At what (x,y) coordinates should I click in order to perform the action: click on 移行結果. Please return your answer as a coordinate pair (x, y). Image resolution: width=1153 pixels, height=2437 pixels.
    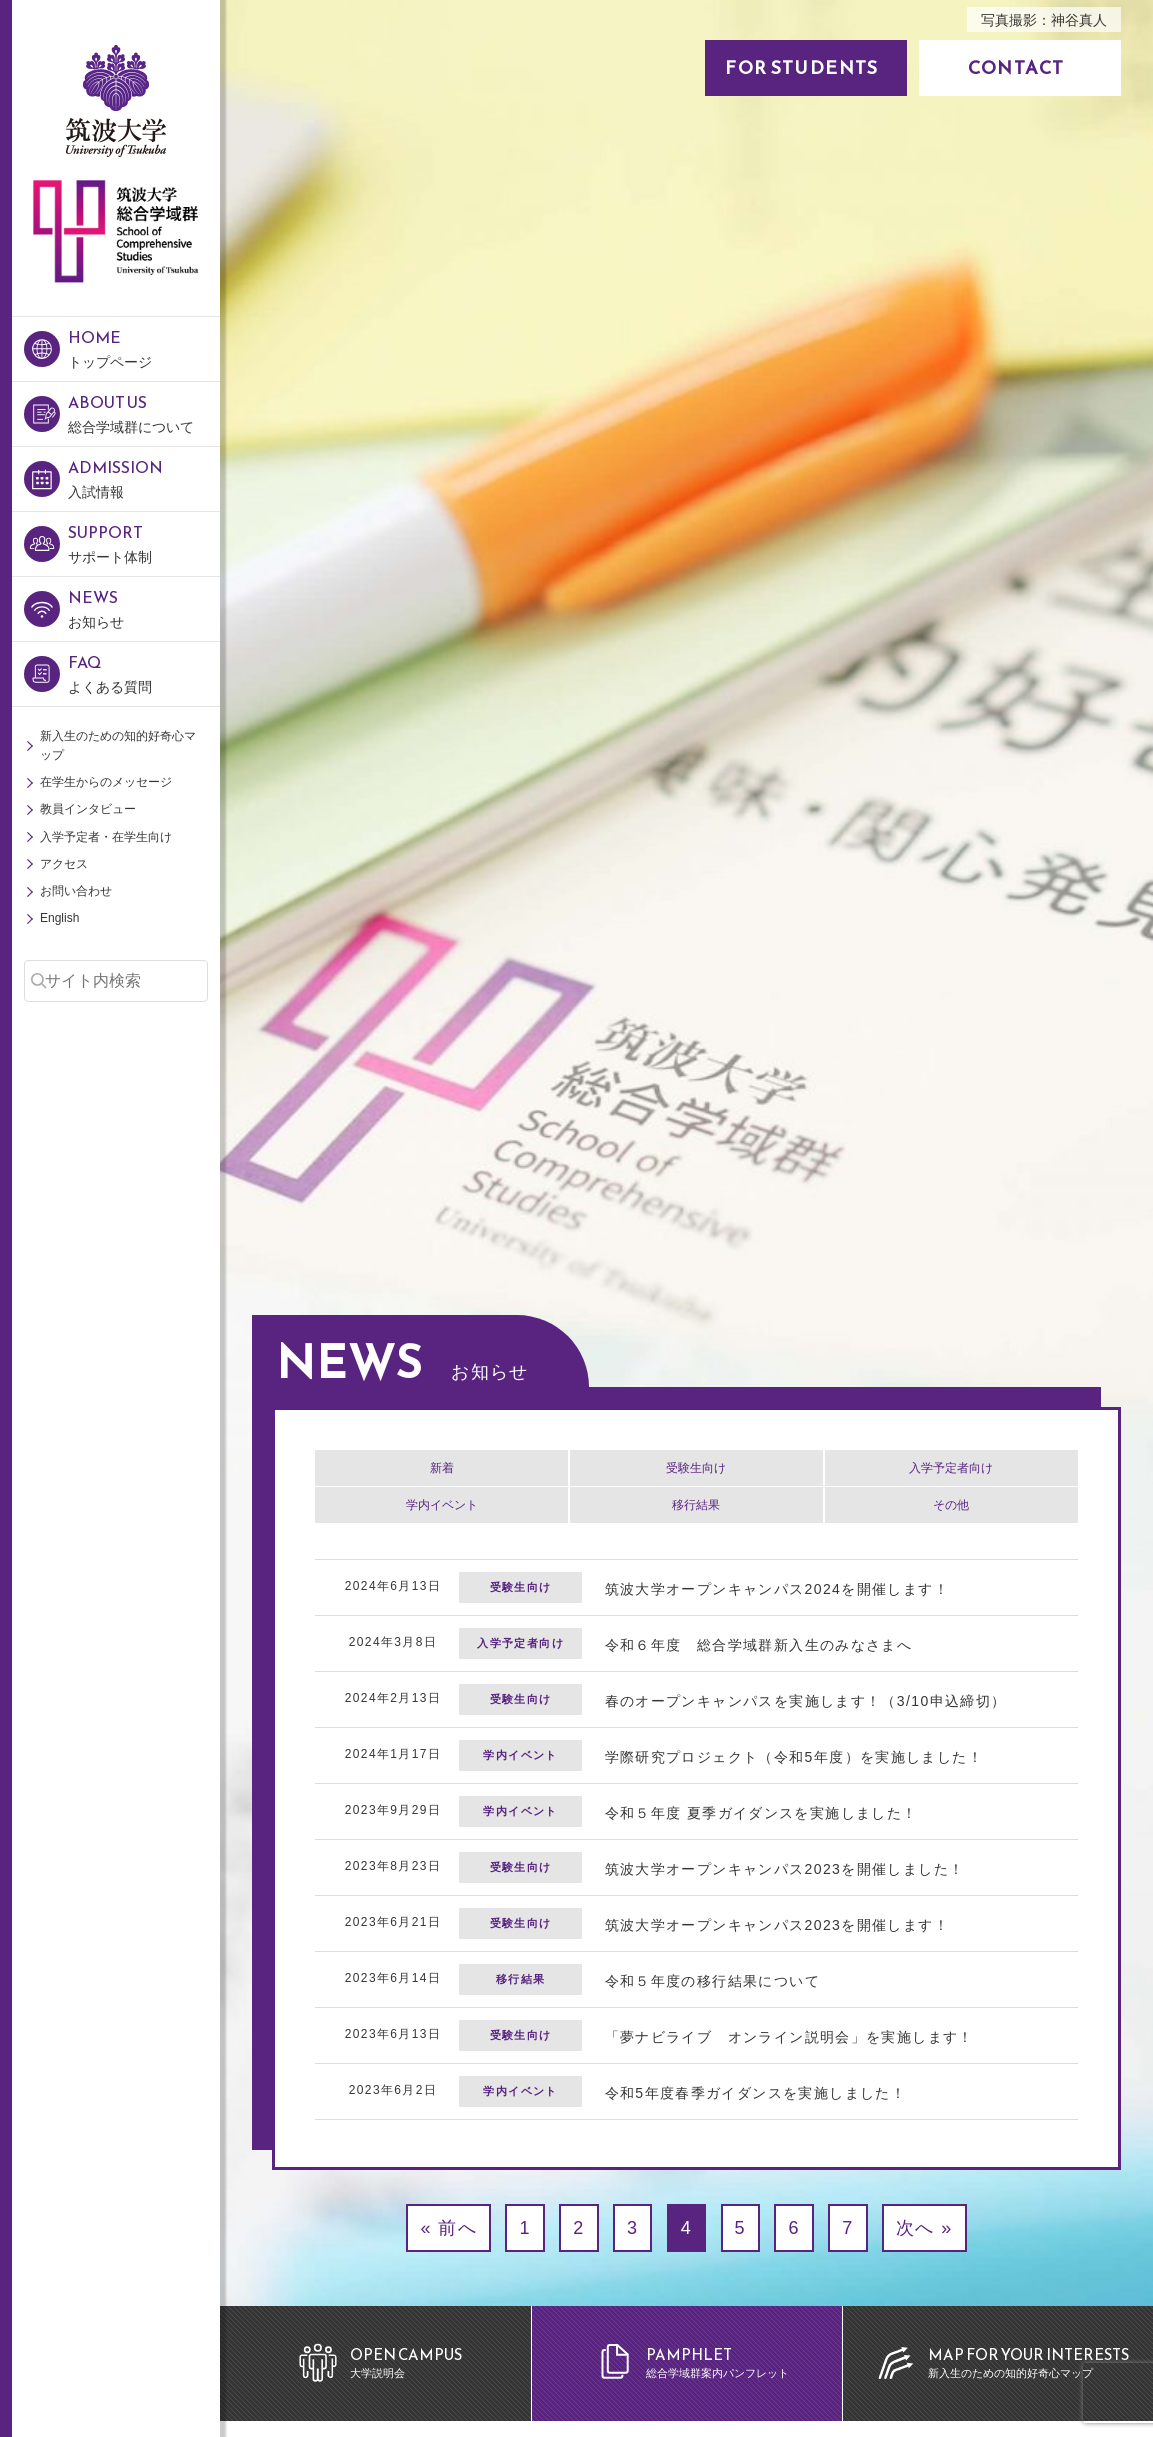
    Looking at the image, I should click on (696, 1505).